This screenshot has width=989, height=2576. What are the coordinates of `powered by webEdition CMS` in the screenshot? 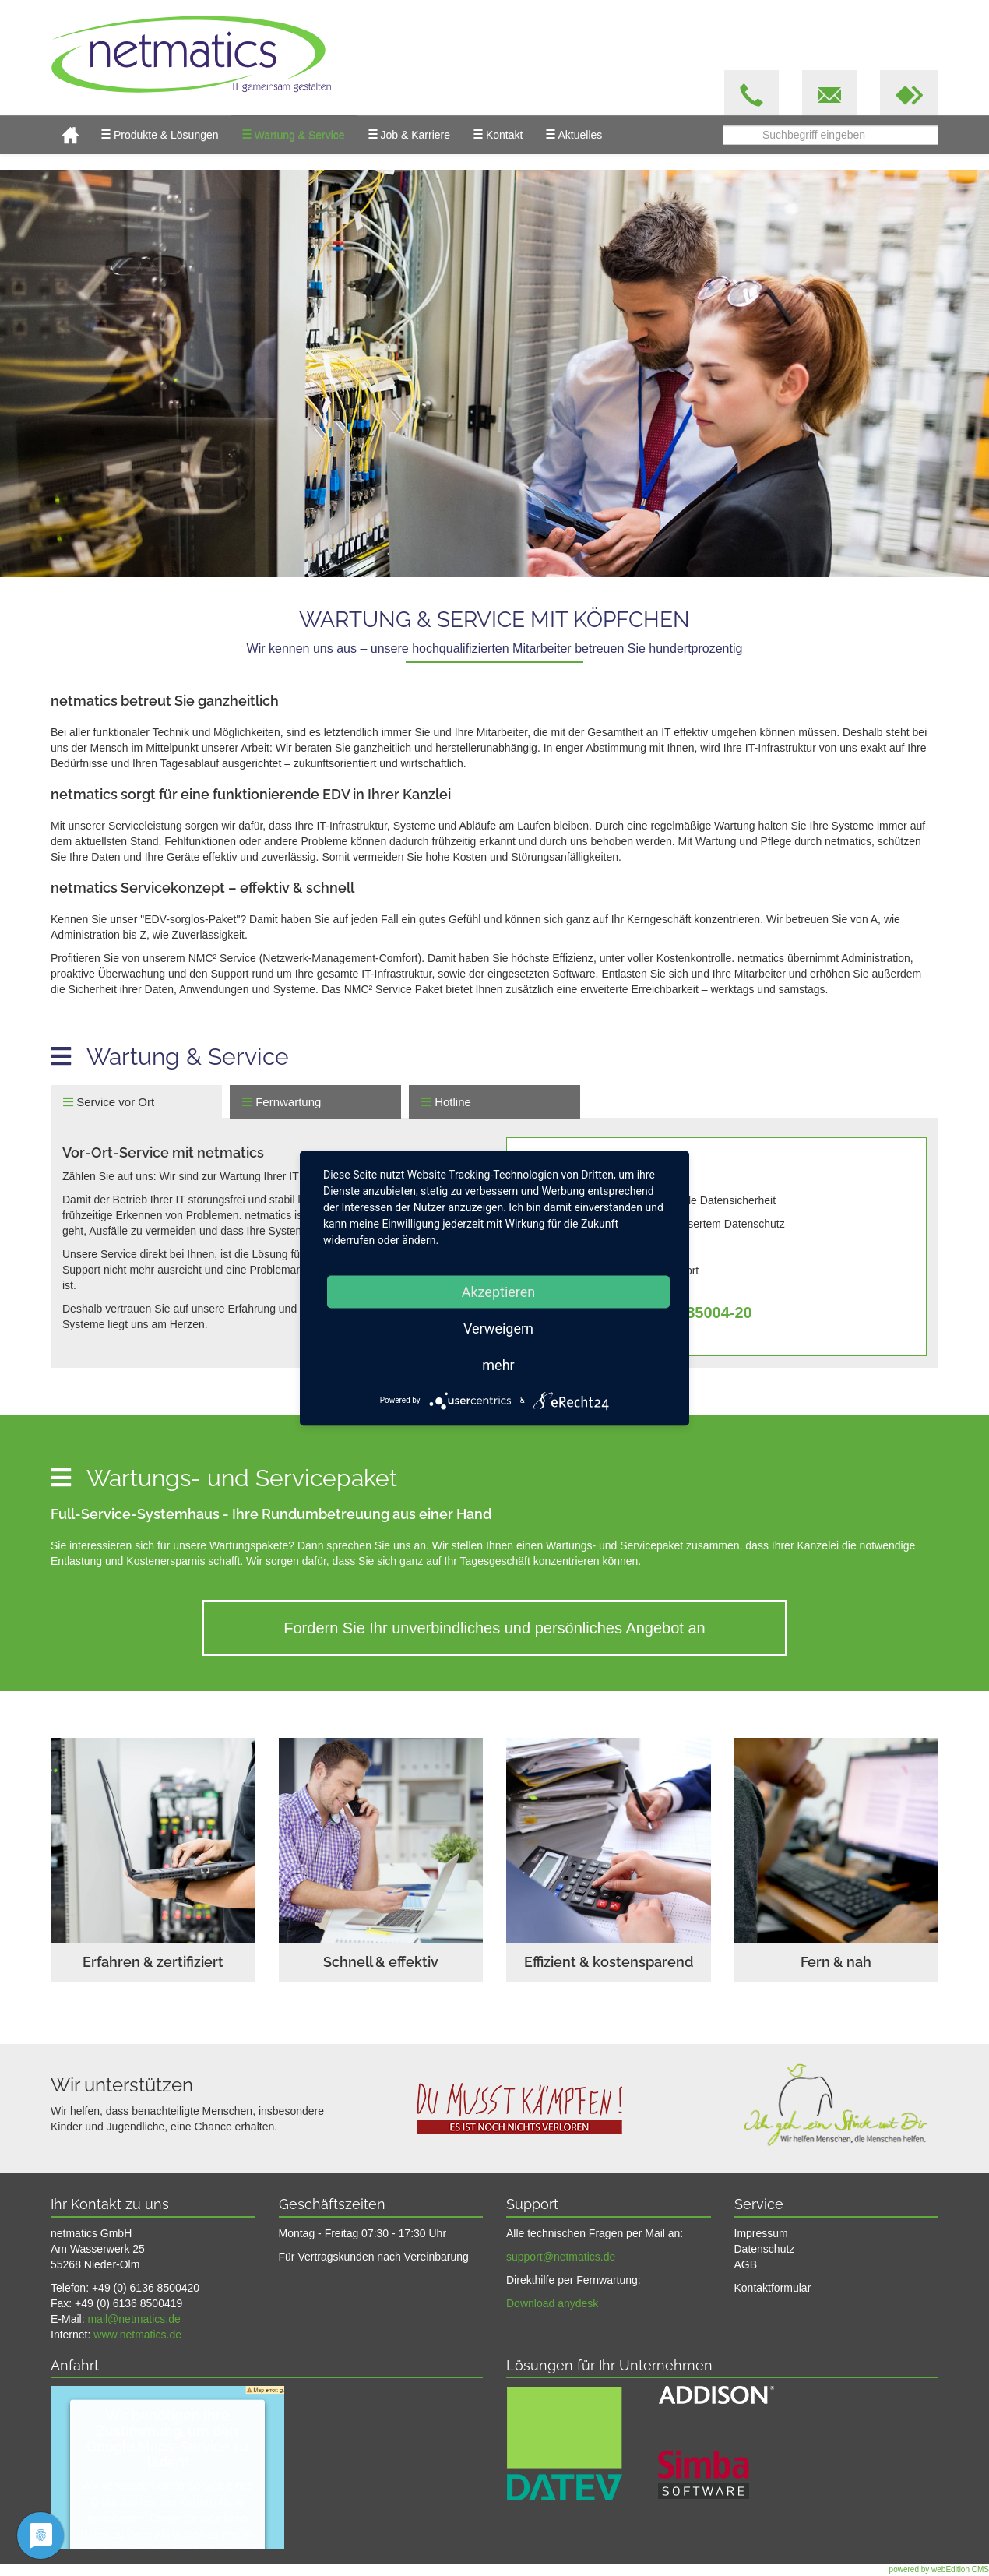 It's located at (939, 2569).